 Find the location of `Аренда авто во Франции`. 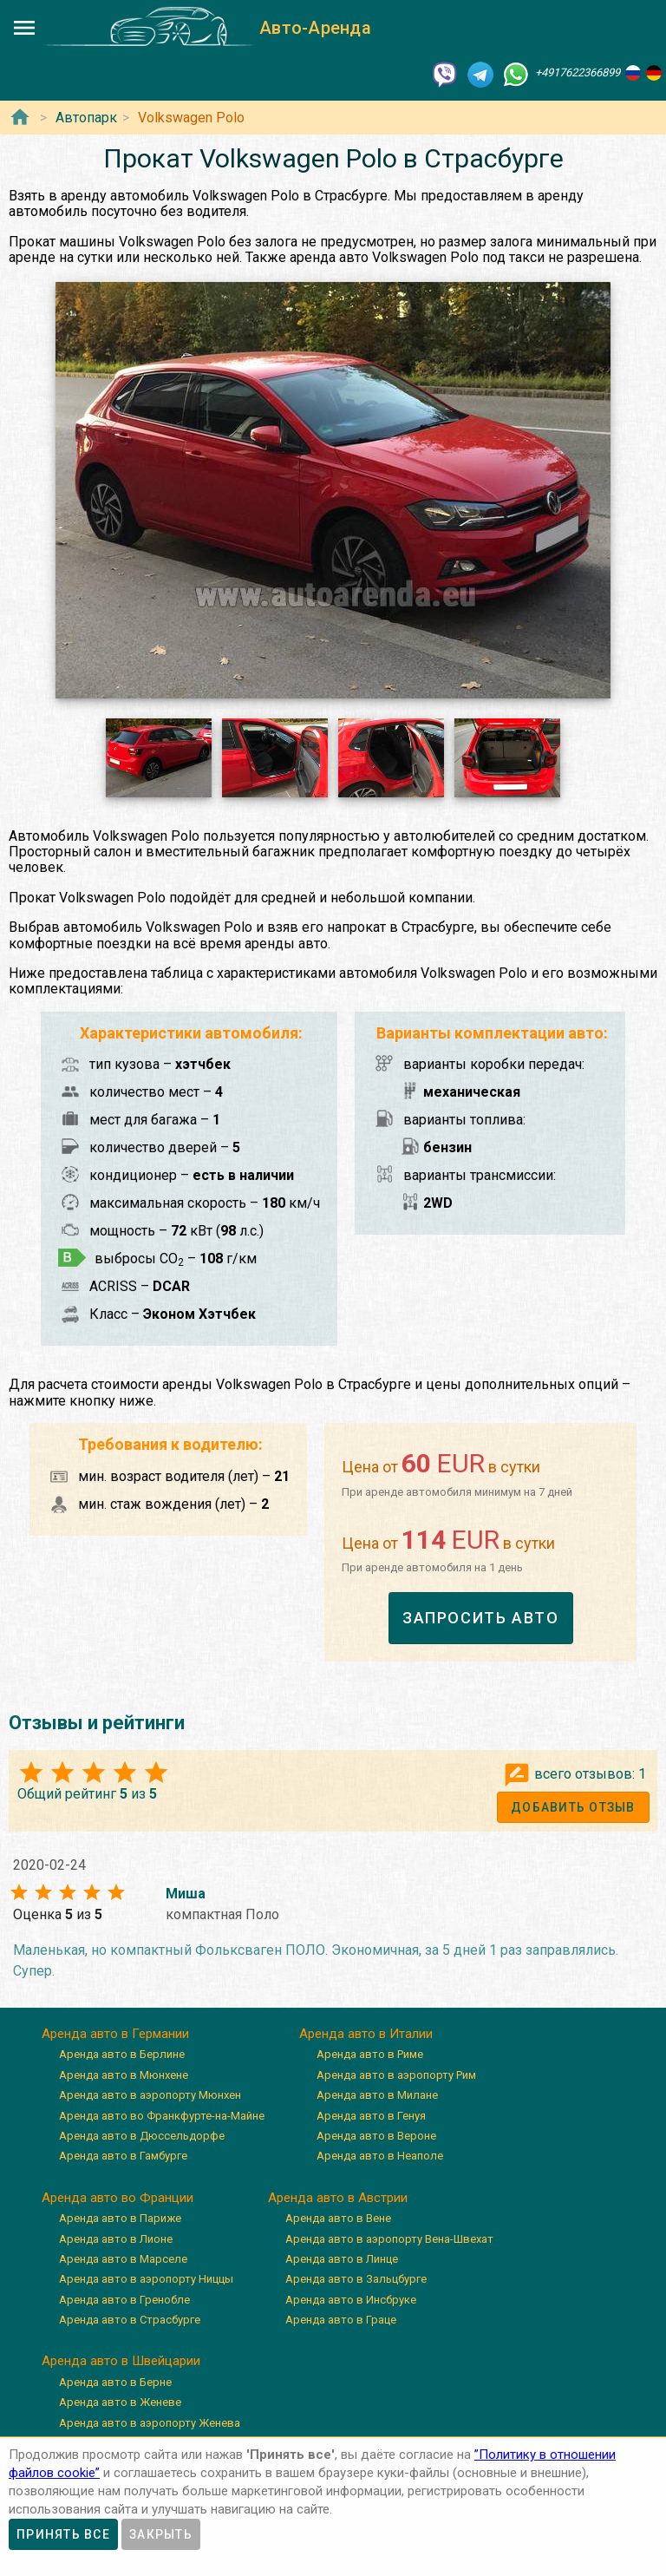

Аренда авто во Франции is located at coordinates (117, 2198).